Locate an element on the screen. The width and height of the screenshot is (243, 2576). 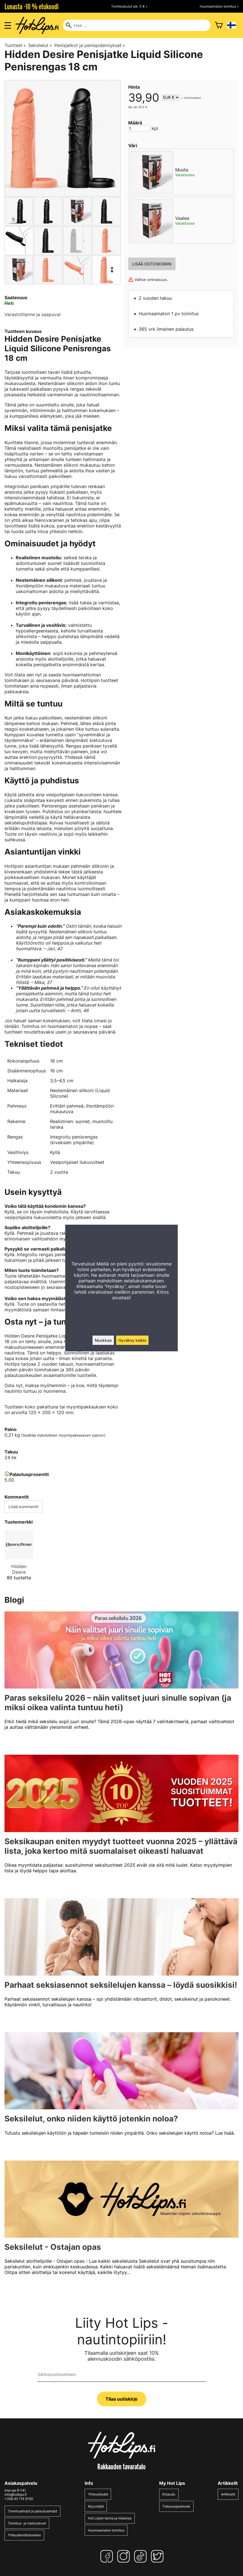
Tietosuojaseloste is located at coordinates (176, 2506).